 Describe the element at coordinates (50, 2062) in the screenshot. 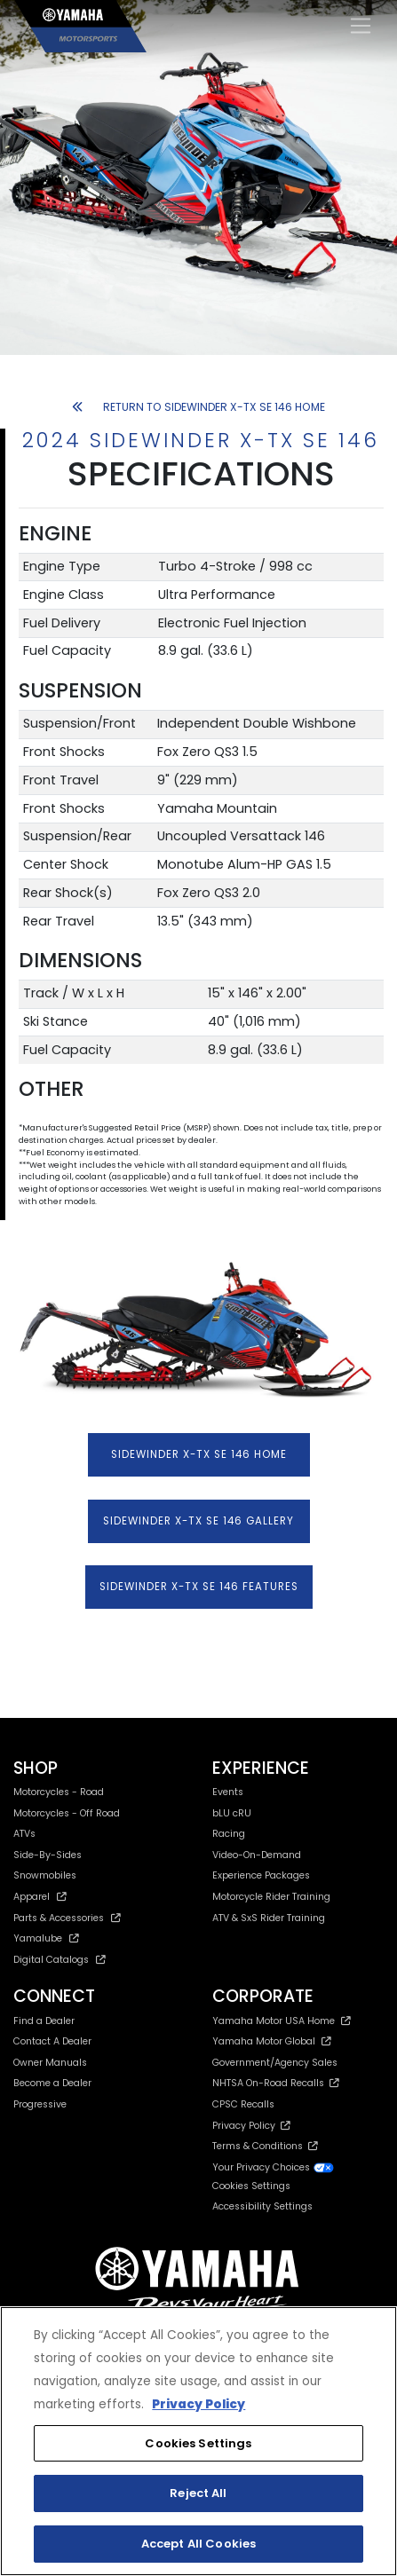

I see `Owner Manuals` at that location.